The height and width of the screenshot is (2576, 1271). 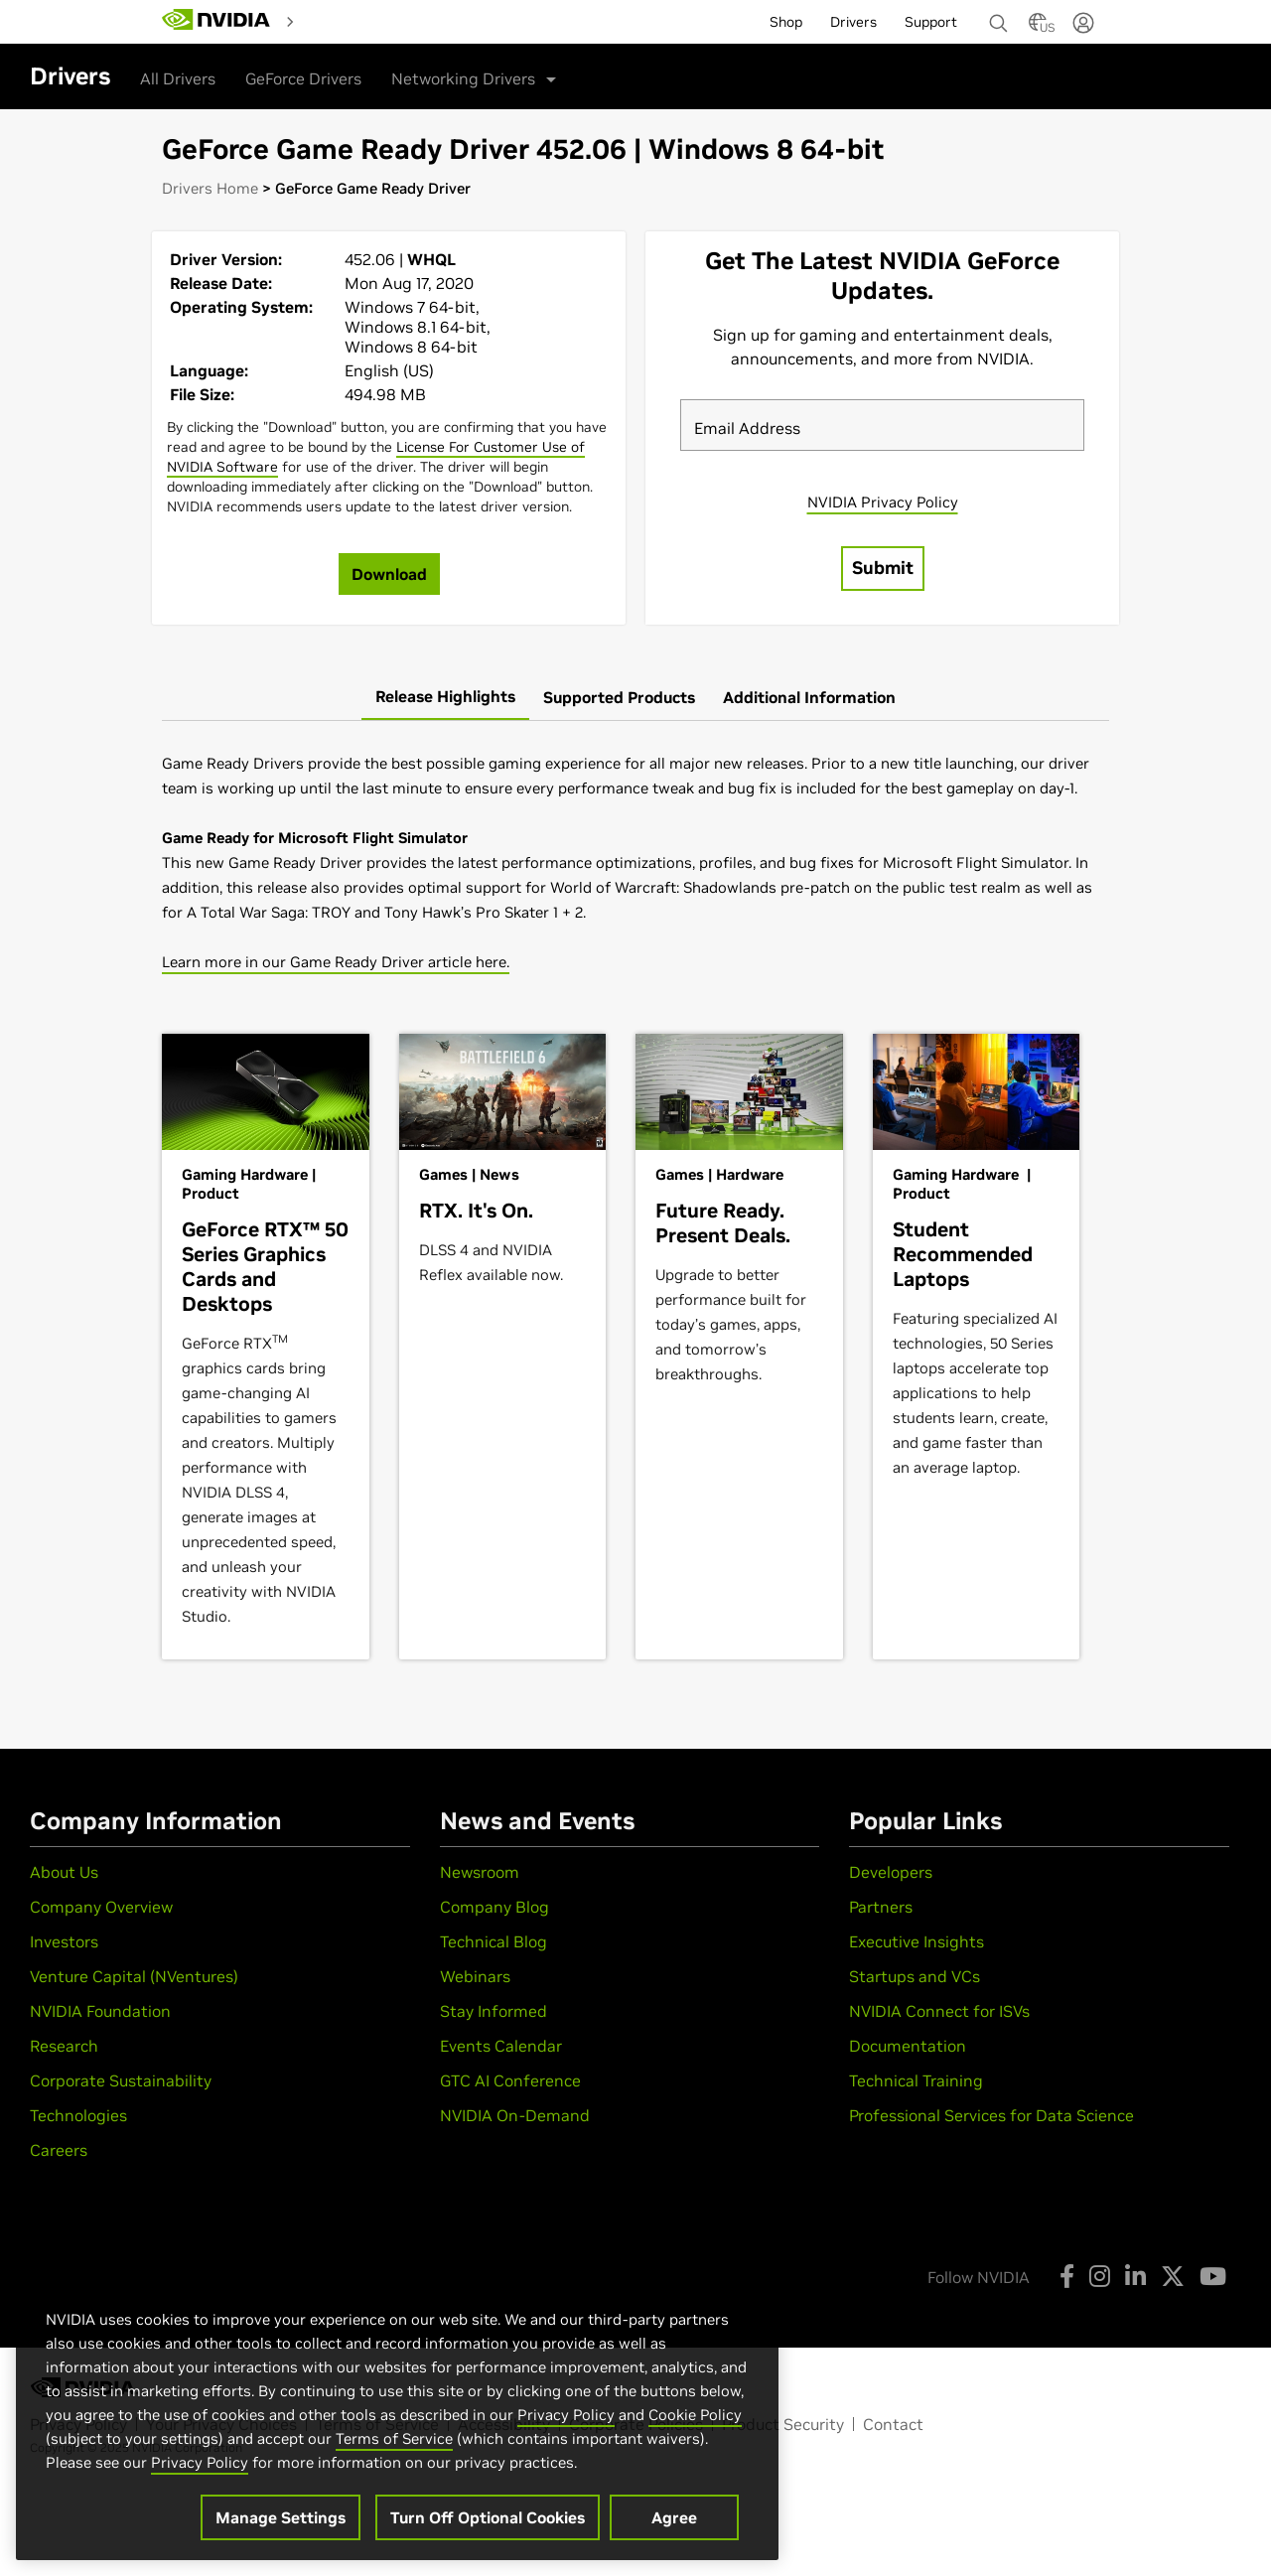 What do you see at coordinates (493, 2011) in the screenshot?
I see `Stay Informed` at bounding box center [493, 2011].